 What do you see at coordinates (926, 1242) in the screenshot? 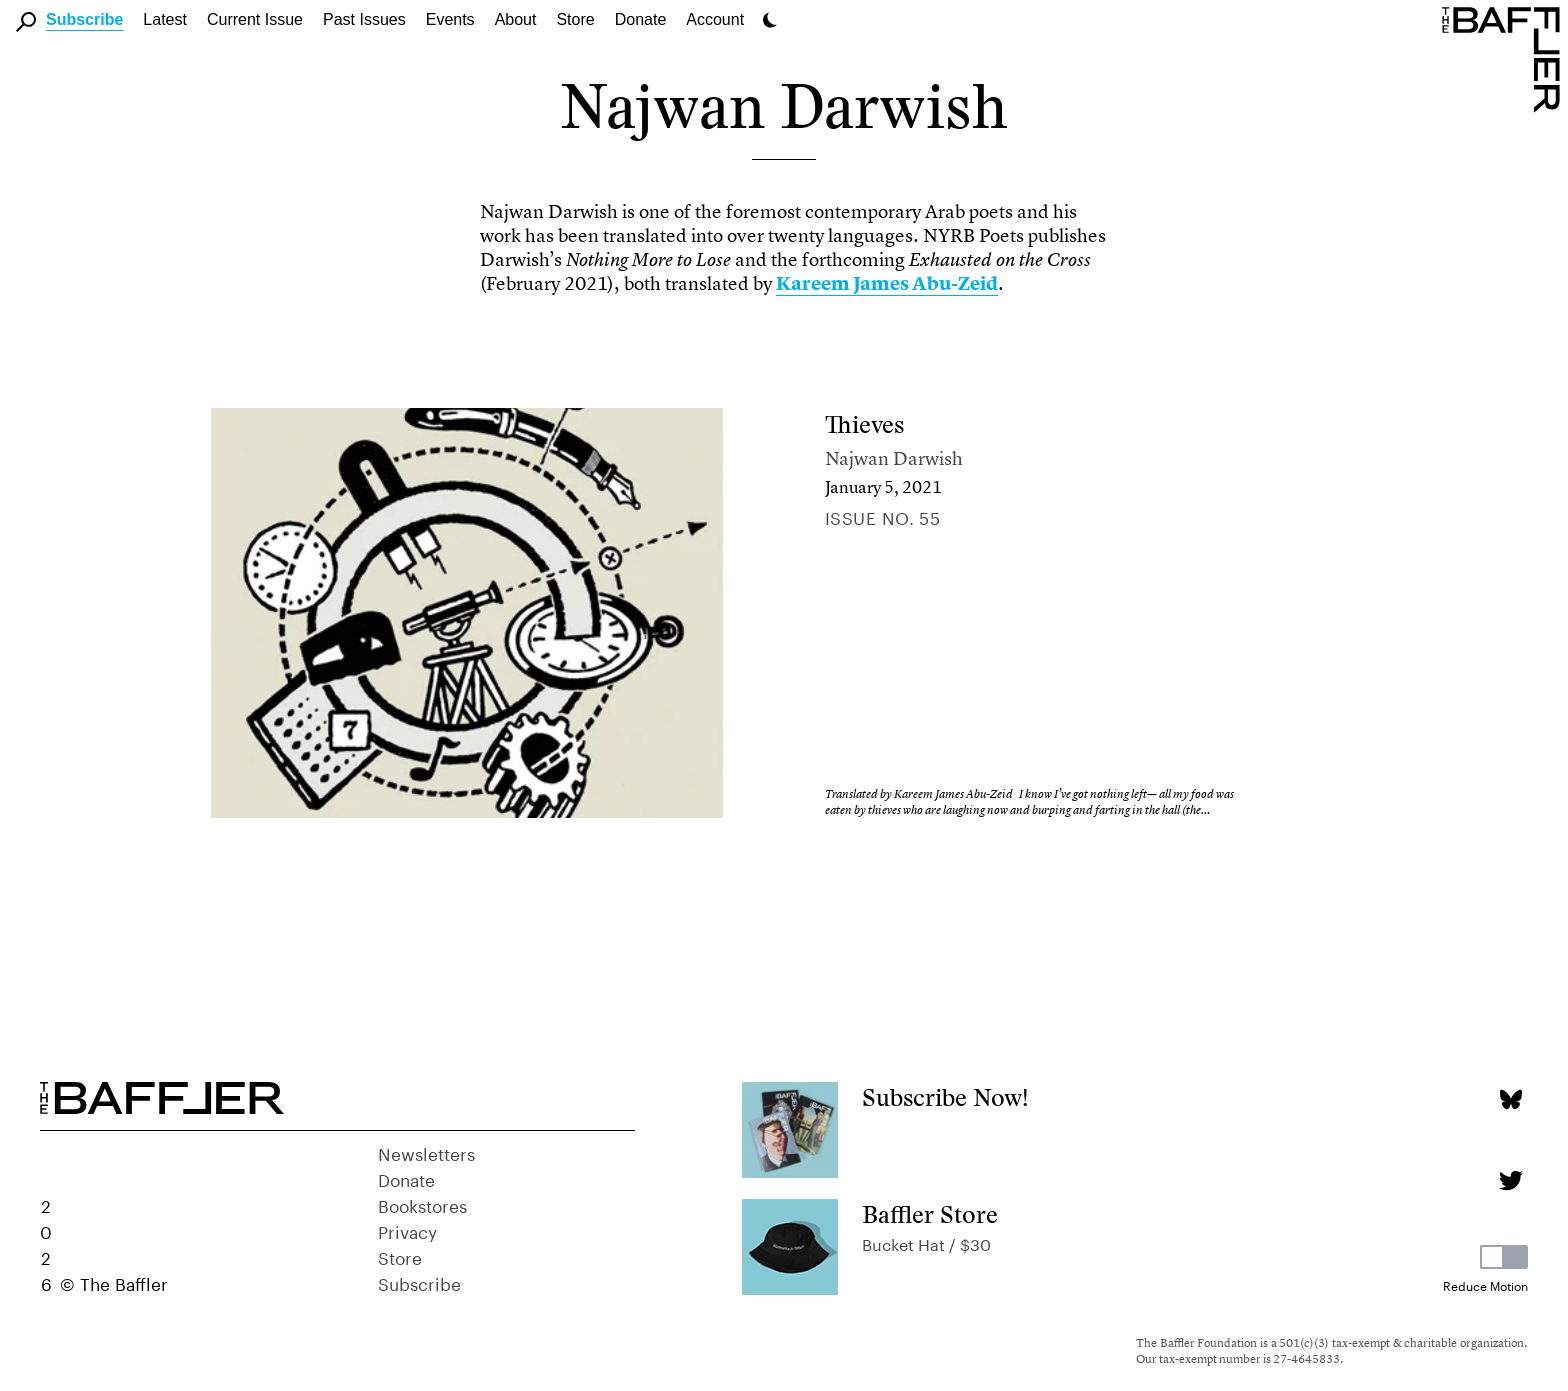
I see `Bucket Hat / $30` at bounding box center [926, 1242].